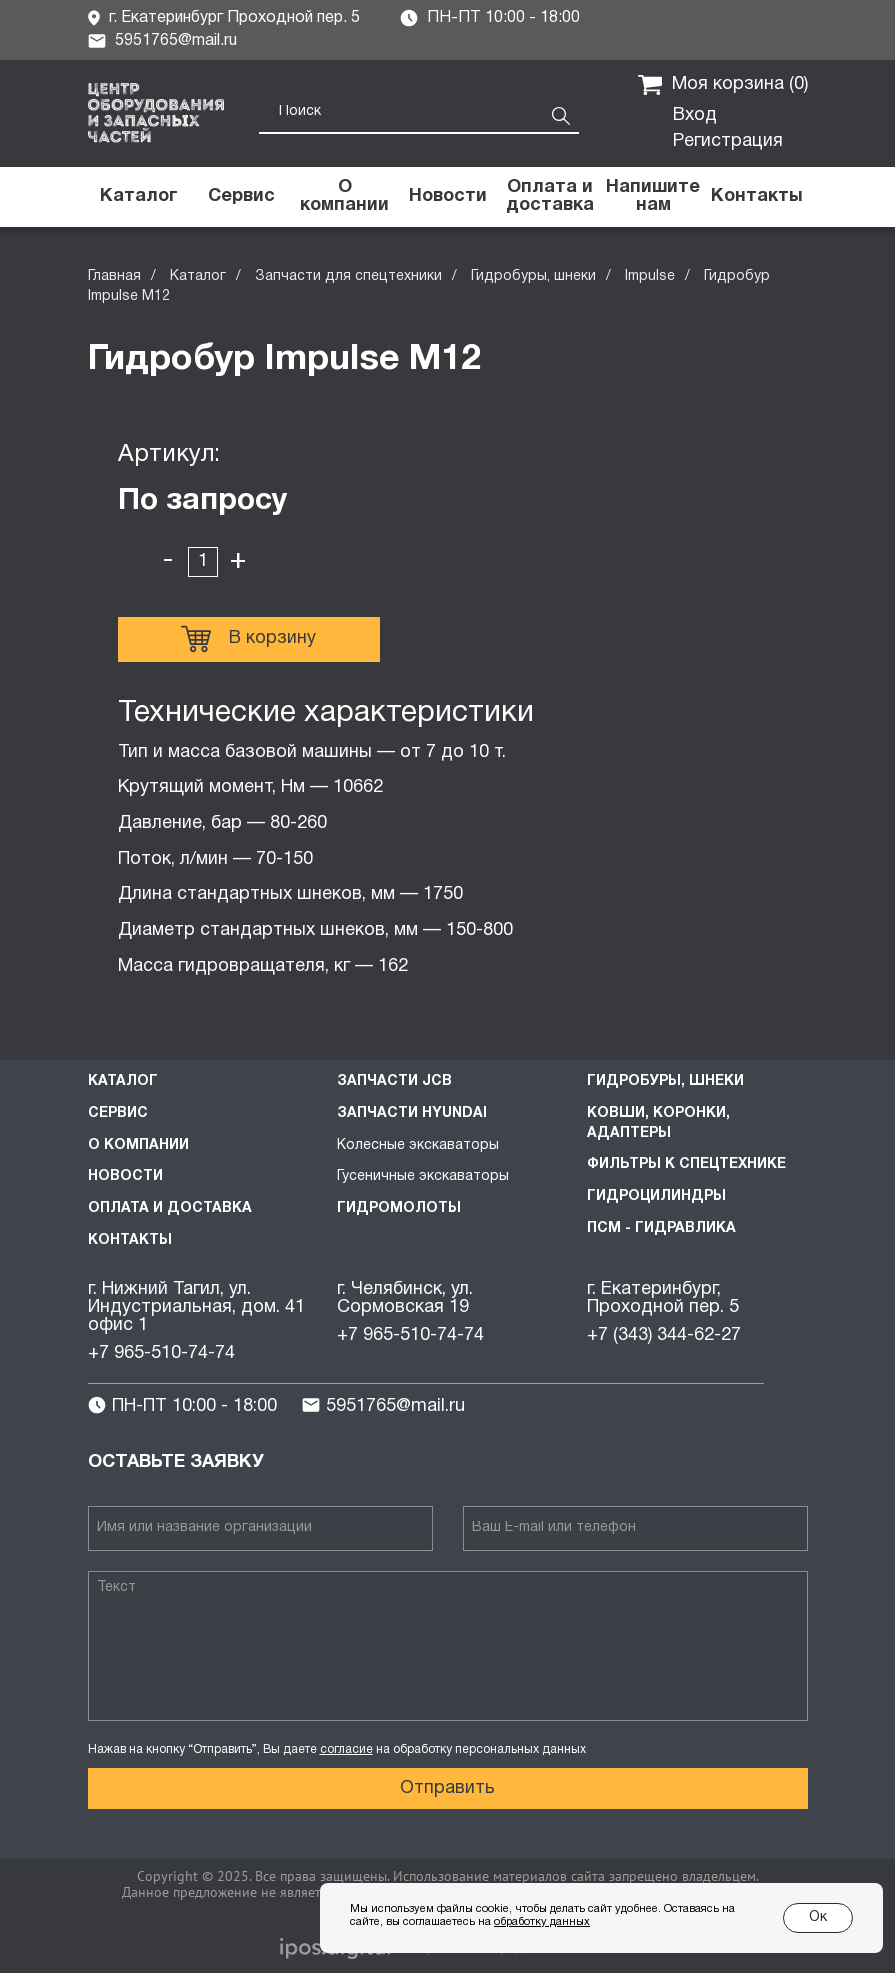 The height and width of the screenshot is (1973, 895). What do you see at coordinates (656, 1196) in the screenshot?
I see `Гидроцилиндры` at bounding box center [656, 1196].